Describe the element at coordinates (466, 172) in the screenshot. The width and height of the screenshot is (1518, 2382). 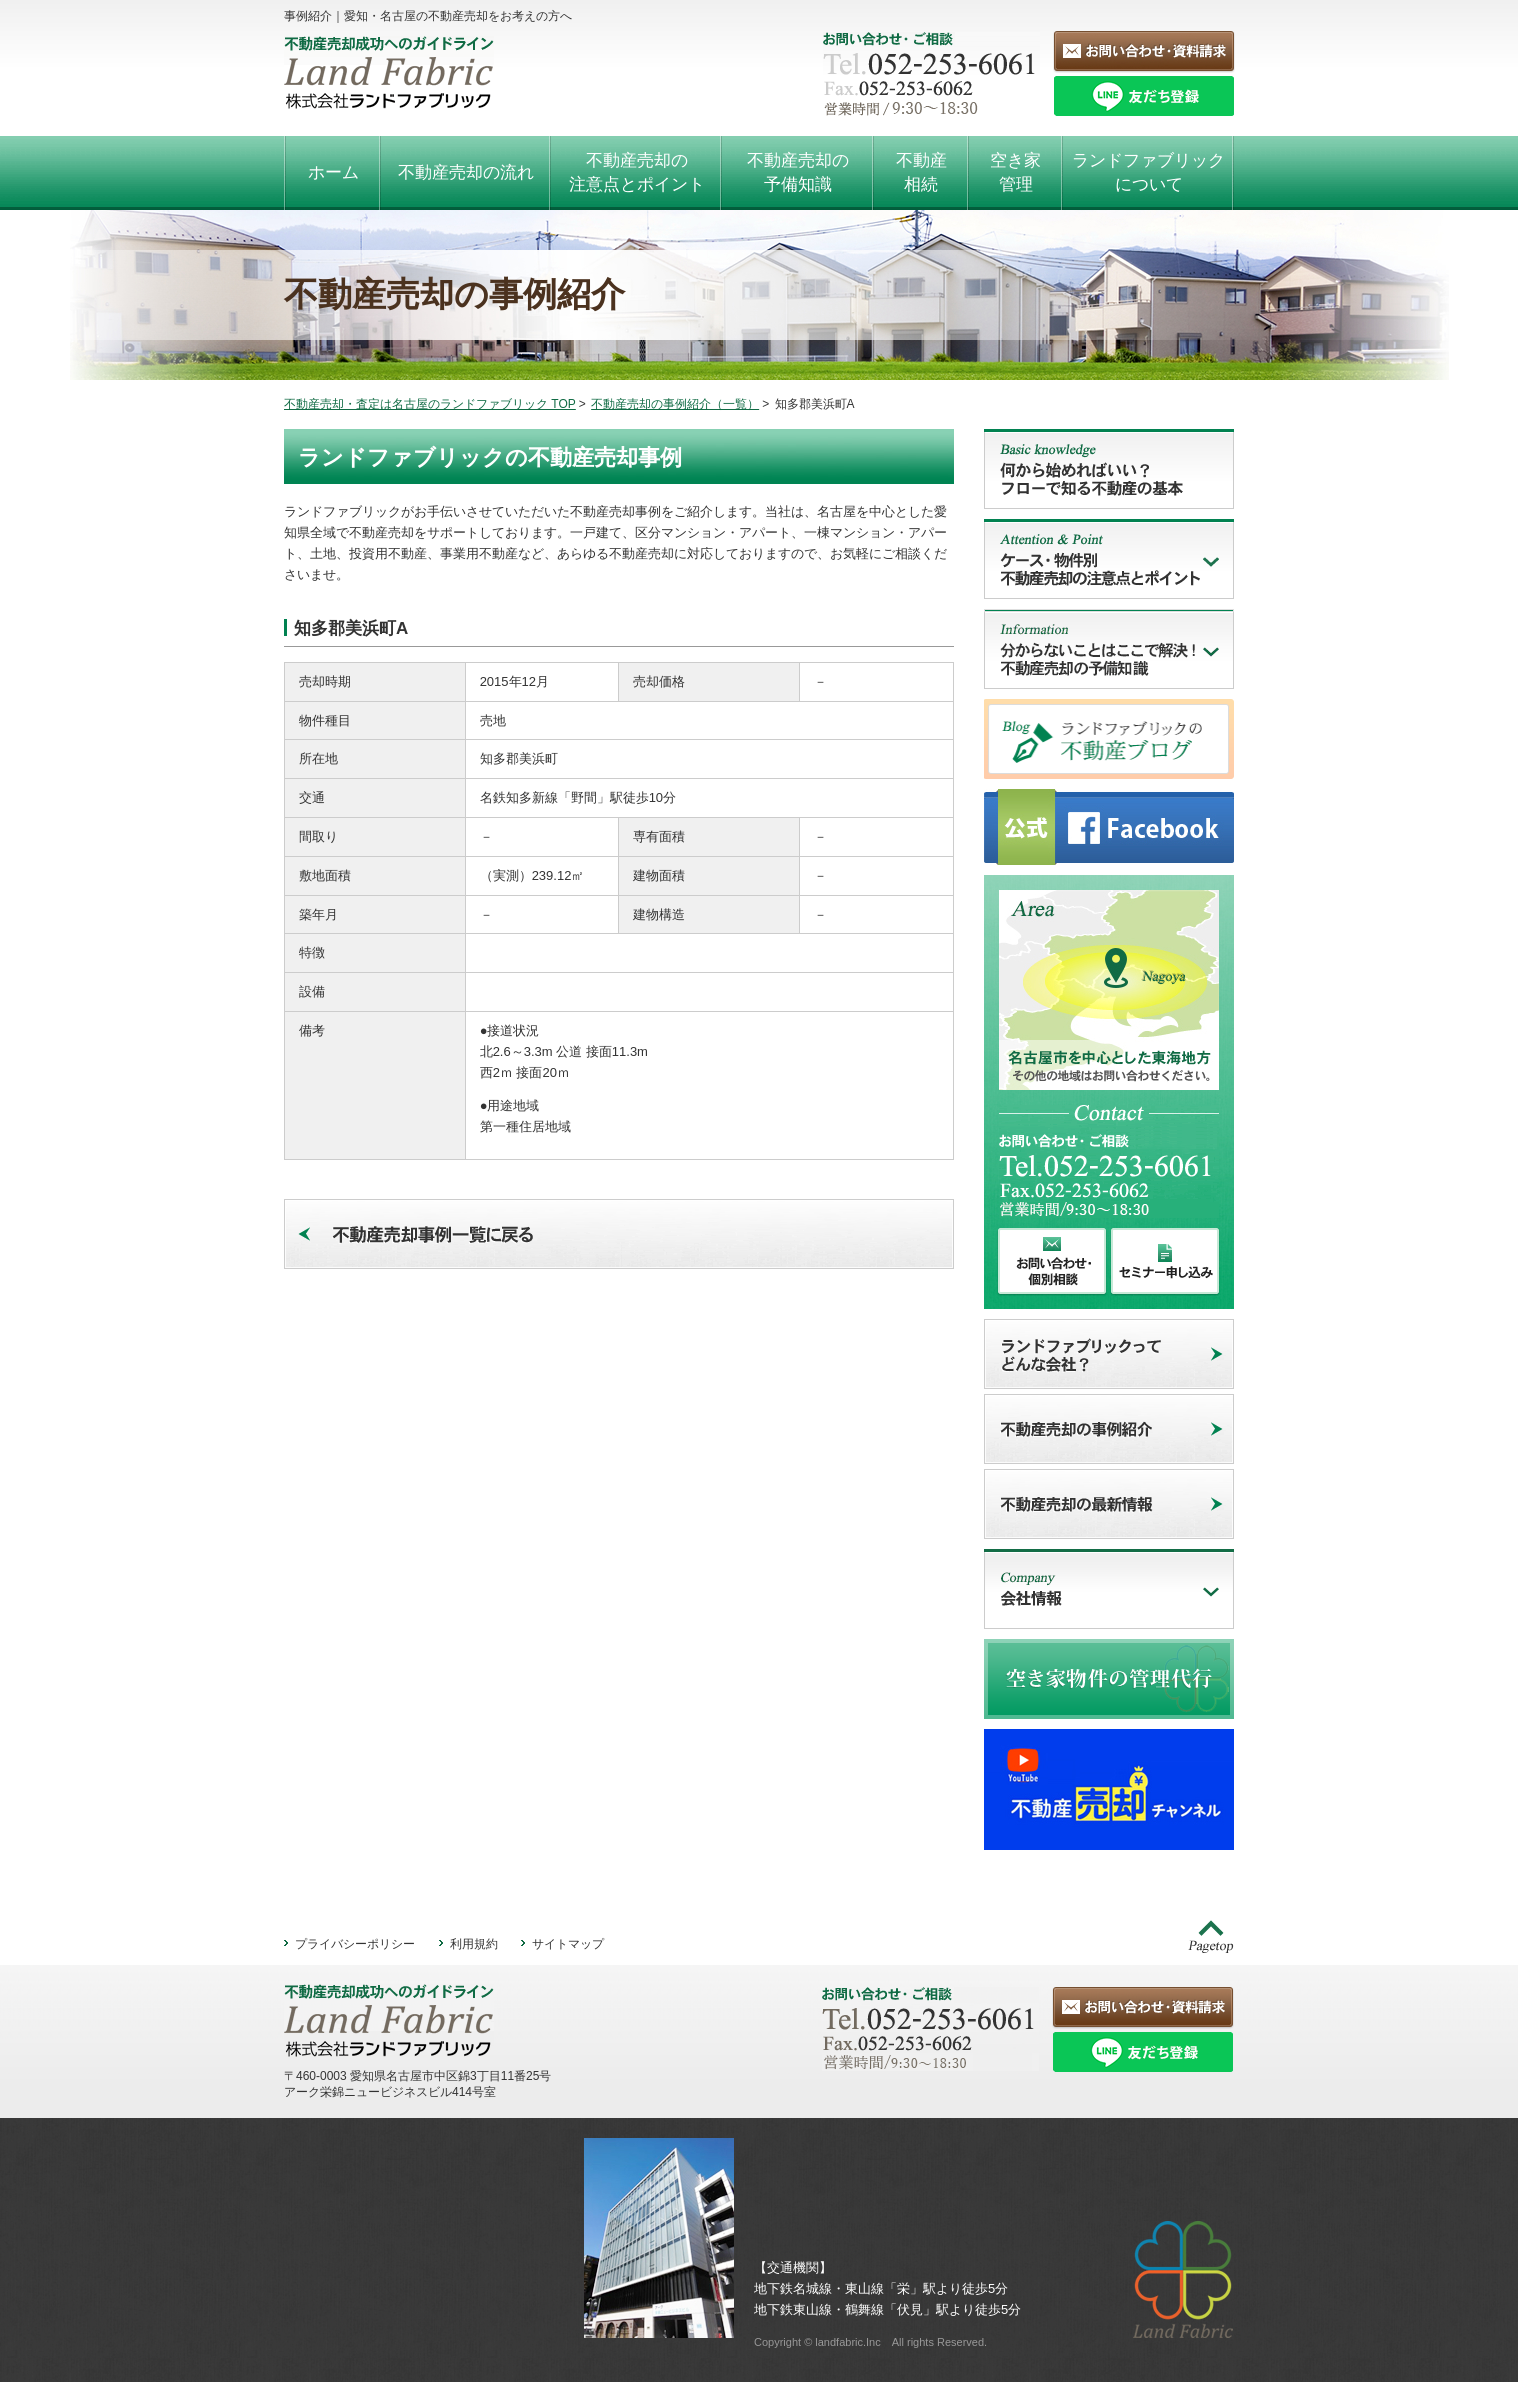
I see `不動産売却の流れ` at that location.